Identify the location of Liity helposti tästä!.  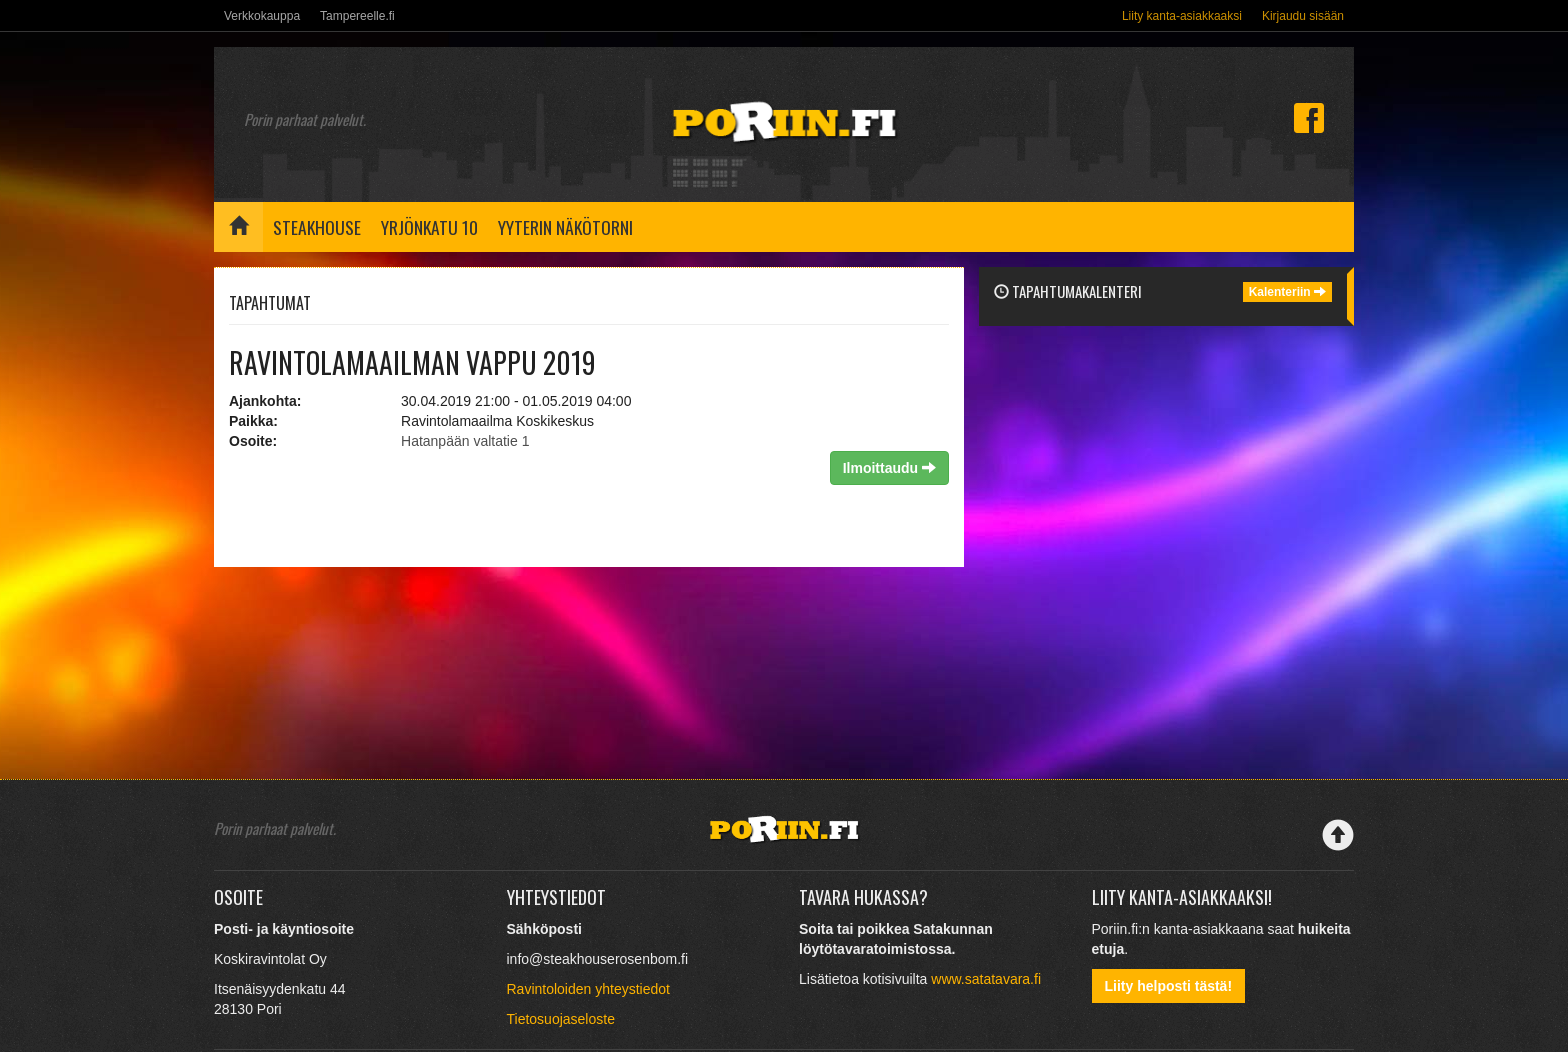
(1169, 986).